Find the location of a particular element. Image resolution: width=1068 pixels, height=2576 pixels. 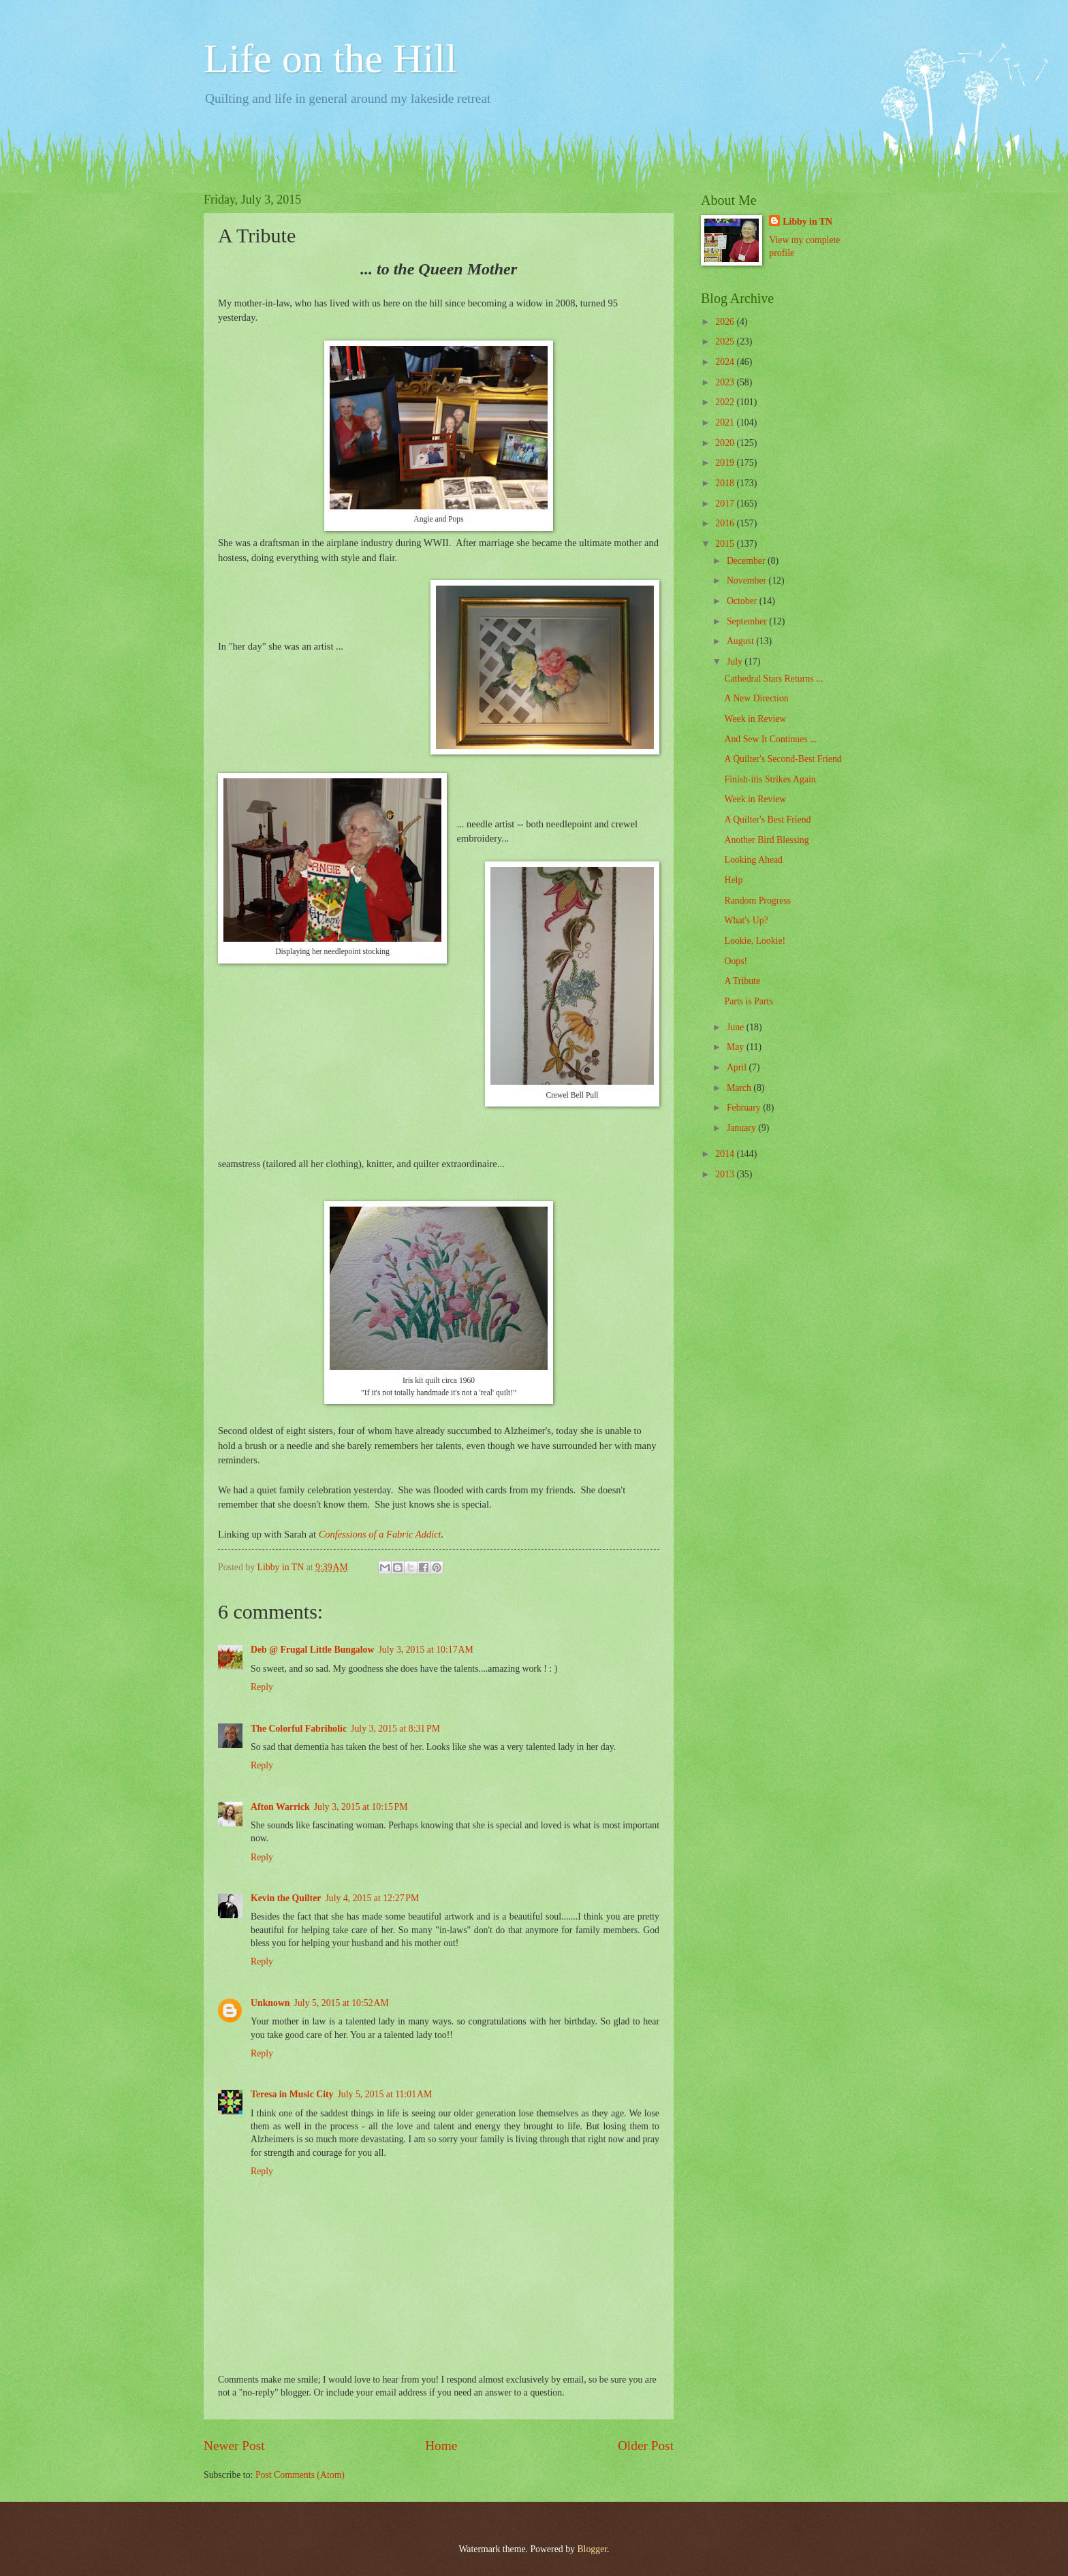

Kevin the Quilter is located at coordinates (286, 1898).